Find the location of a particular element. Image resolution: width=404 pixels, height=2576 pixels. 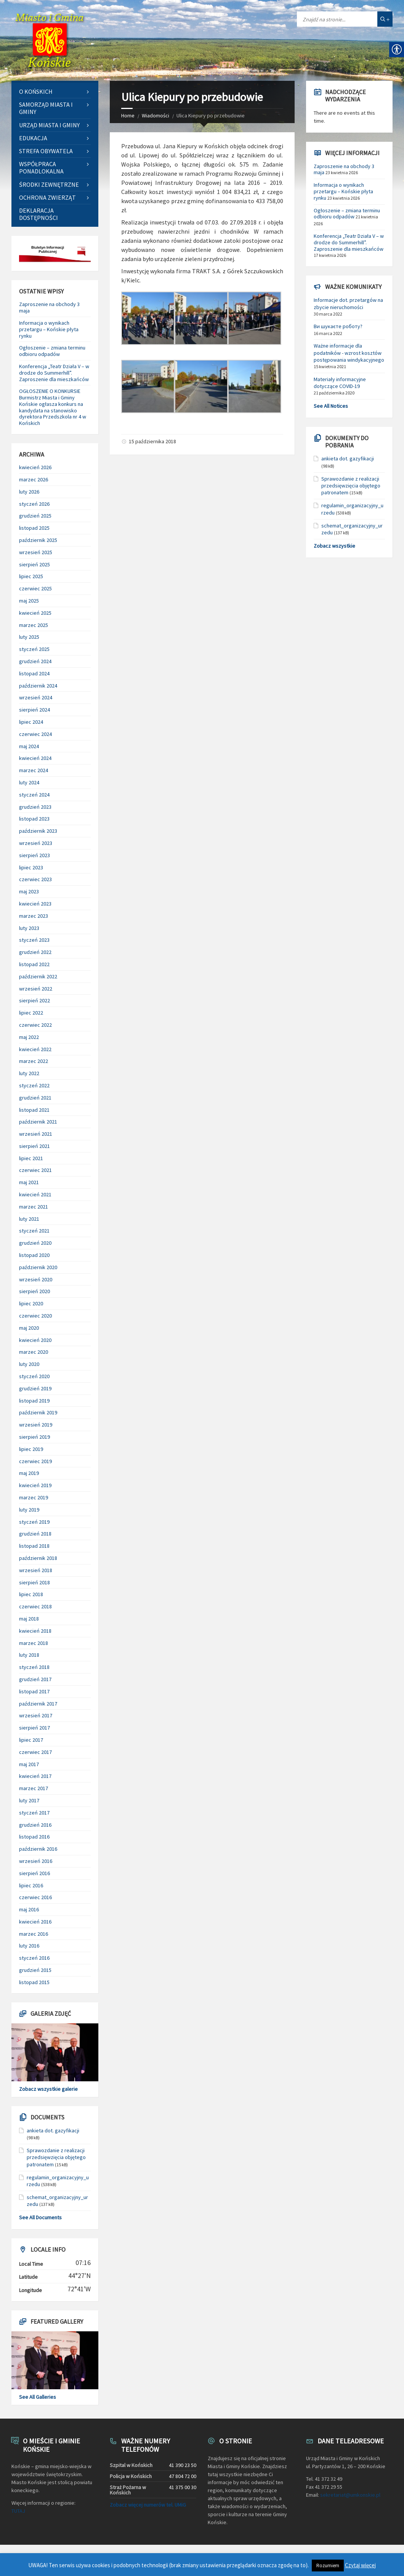

lipiec 2018 [link] is located at coordinates (31, 1594).